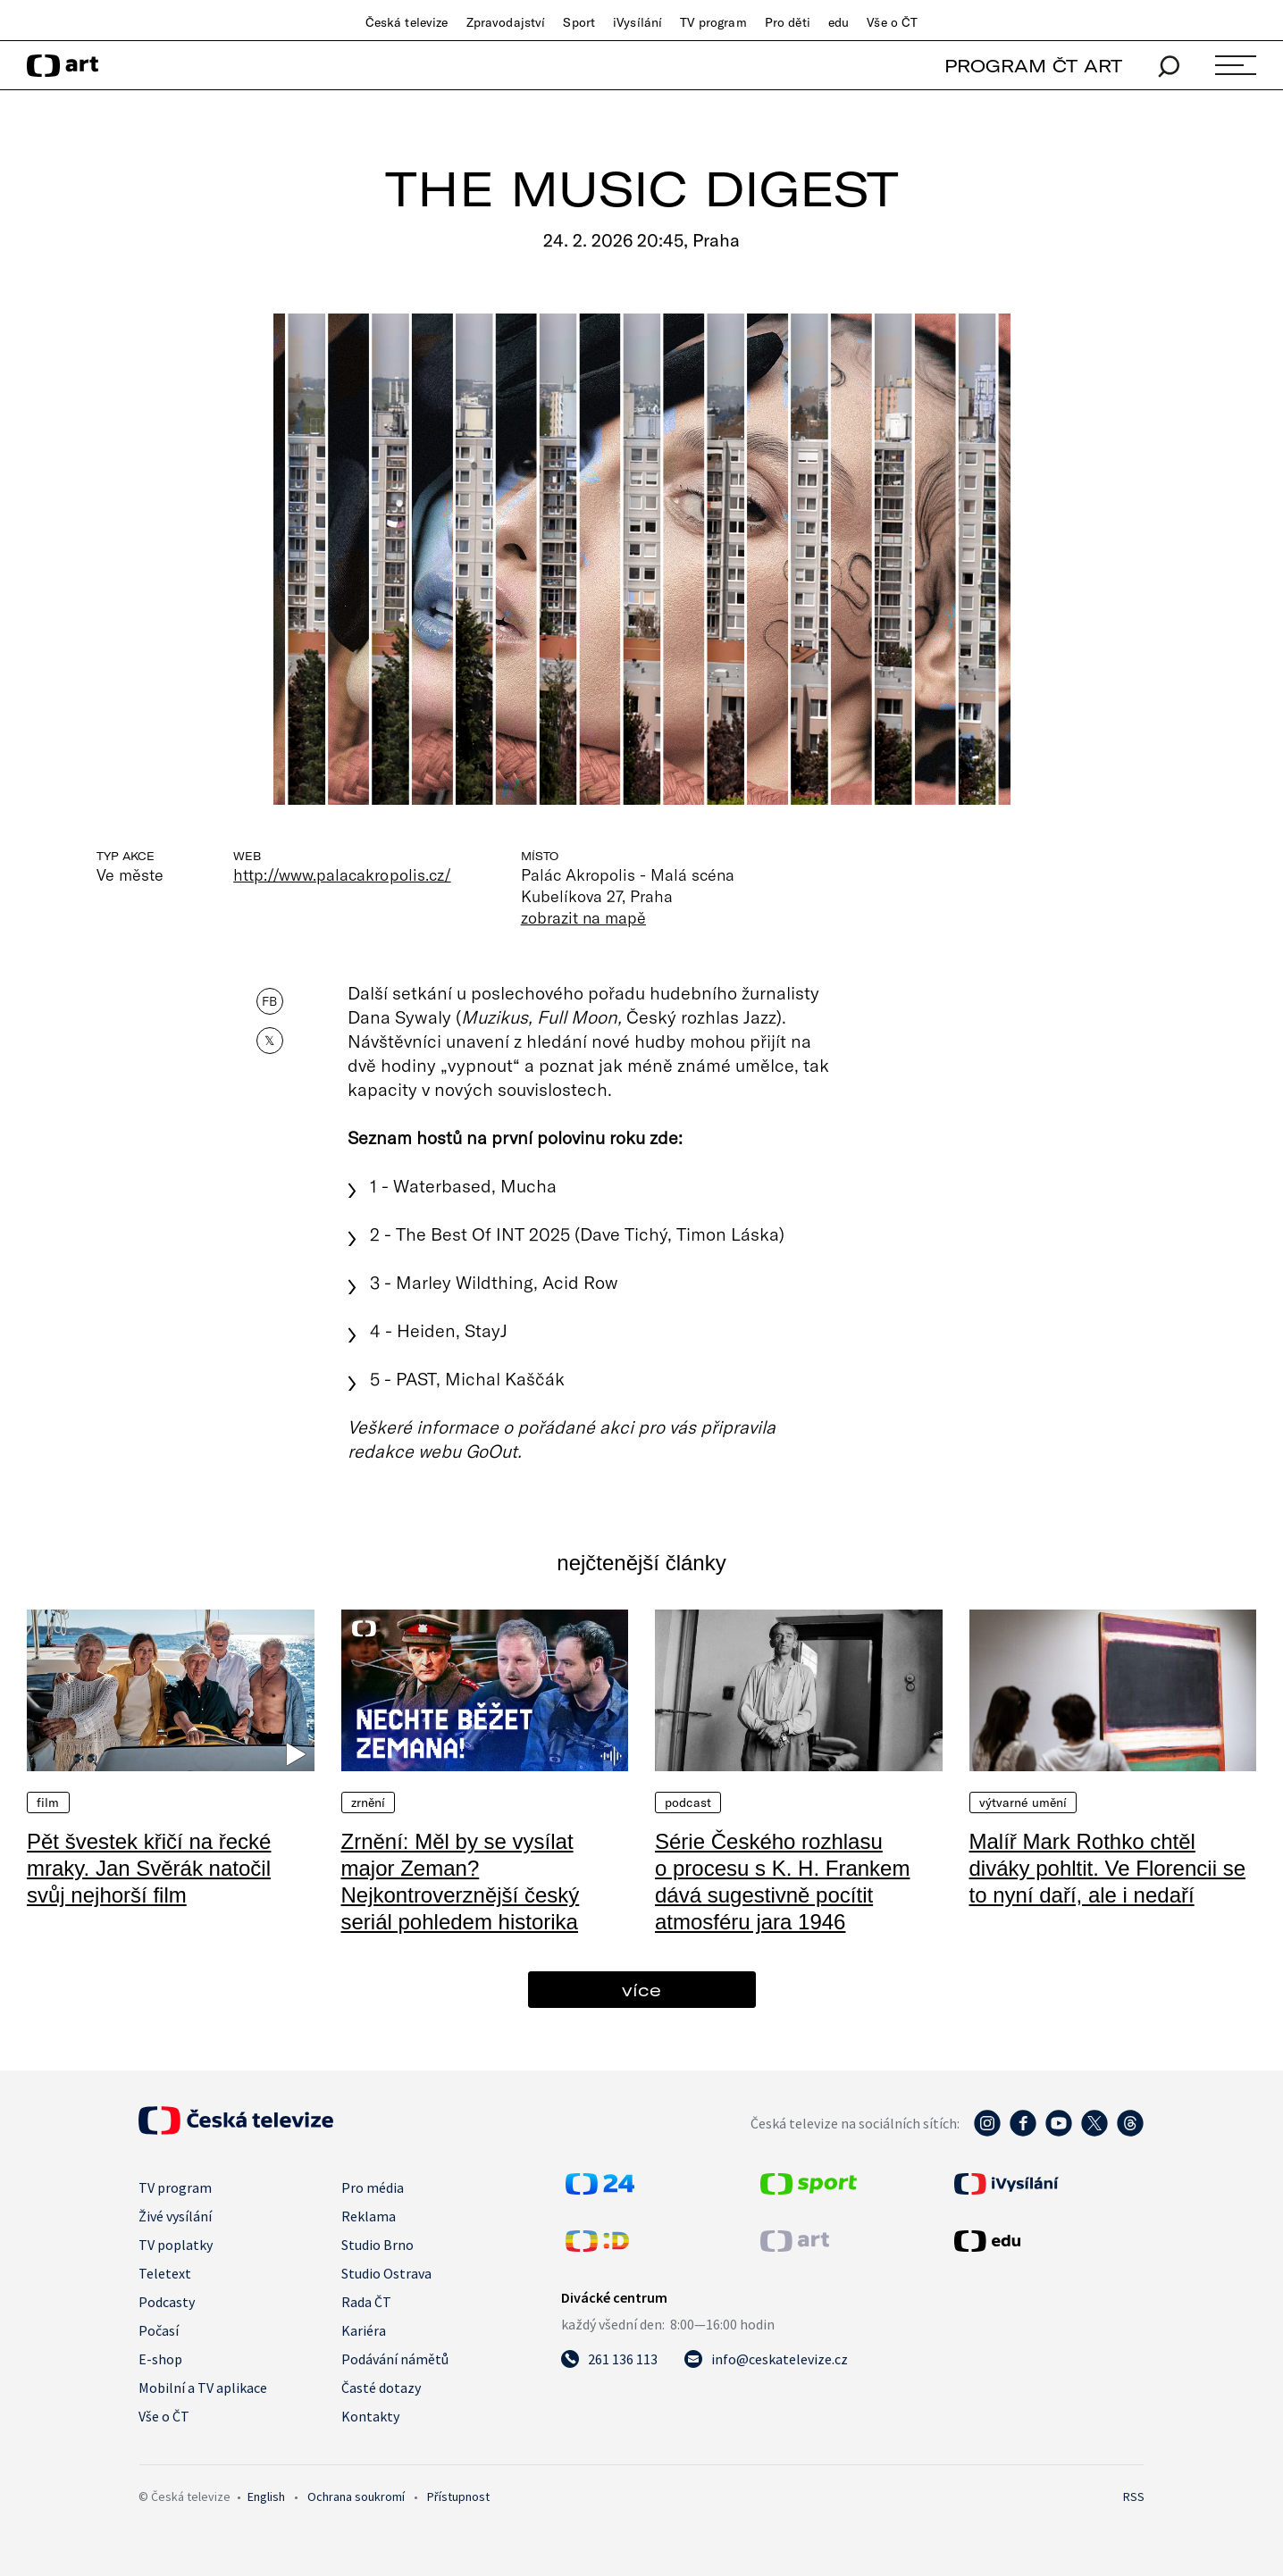 This screenshot has width=1283, height=2576. Describe the element at coordinates (377, 2245) in the screenshot. I see `Studio Brno` at that location.